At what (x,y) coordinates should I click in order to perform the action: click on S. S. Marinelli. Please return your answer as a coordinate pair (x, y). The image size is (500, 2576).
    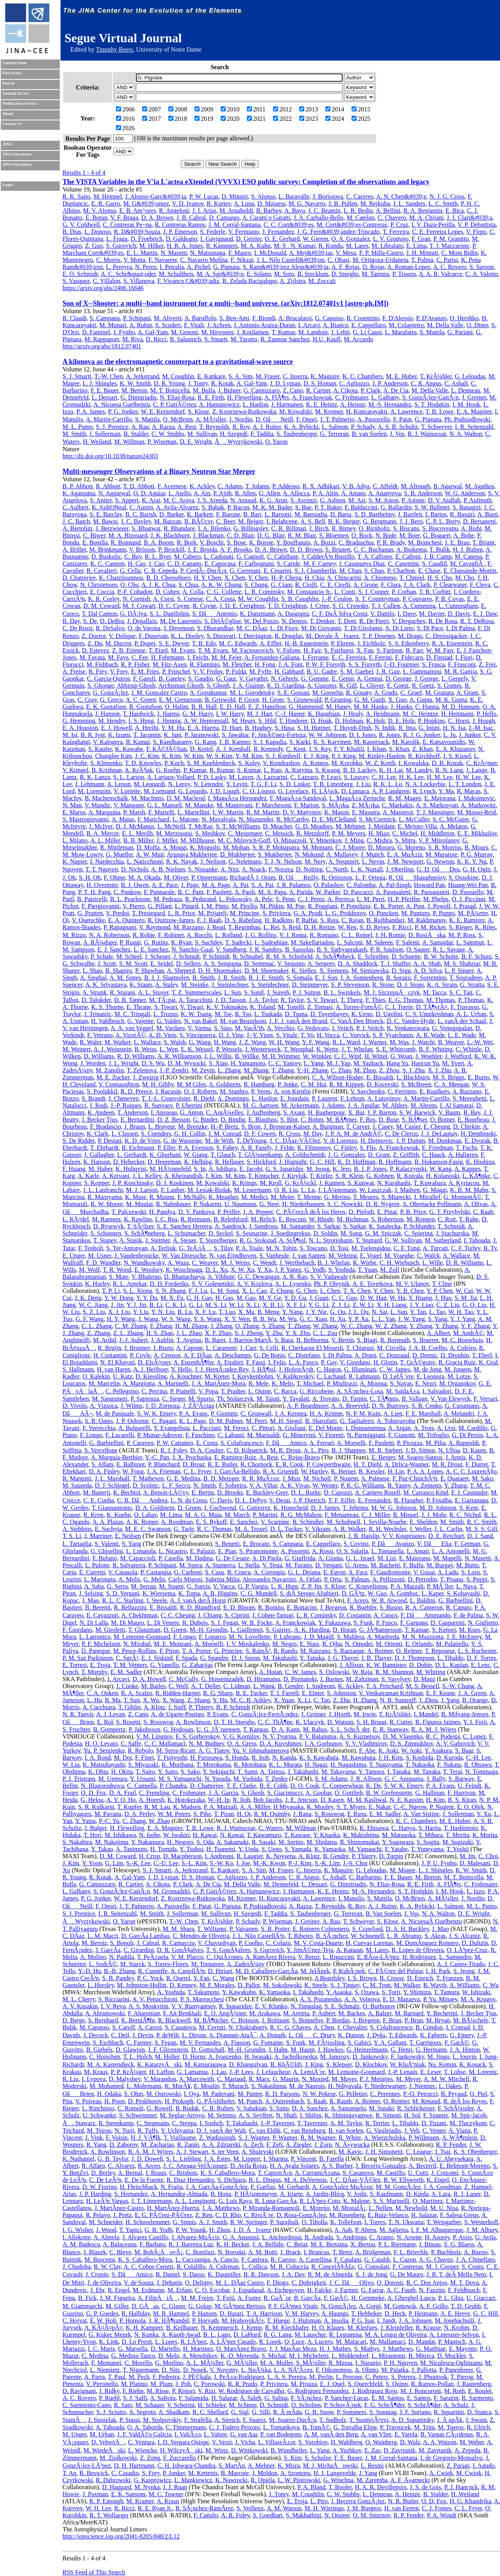
    Looking at the image, I should click on (391, 2201).